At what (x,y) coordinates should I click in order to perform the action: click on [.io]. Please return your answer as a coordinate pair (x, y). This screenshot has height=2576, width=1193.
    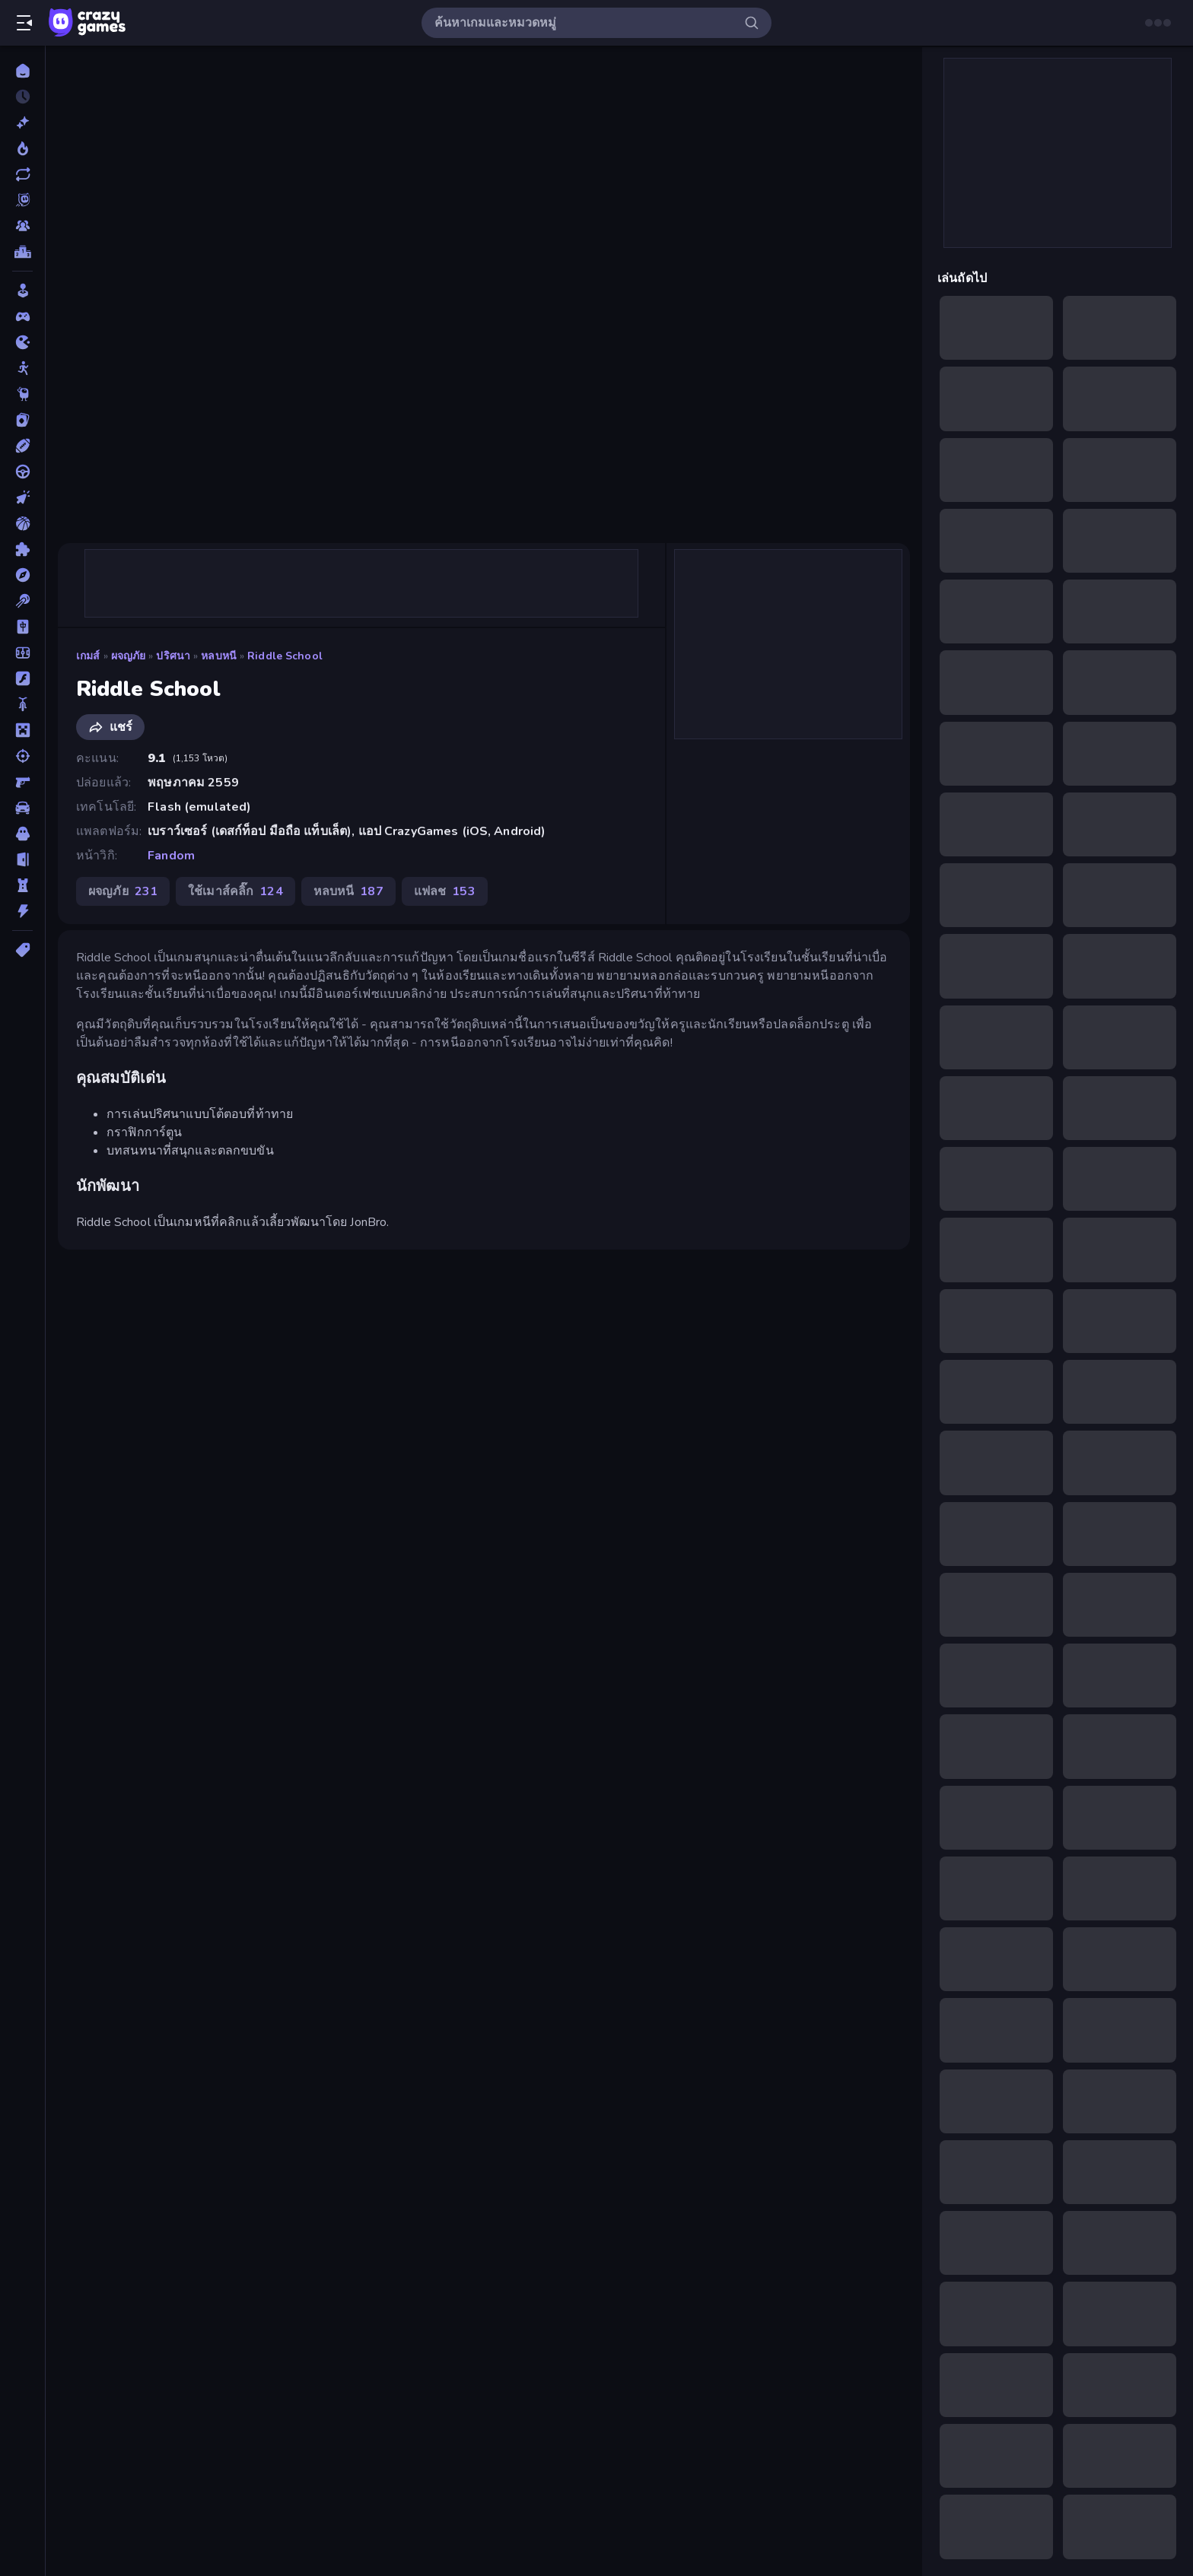
    Looking at the image, I should click on (22, 342).